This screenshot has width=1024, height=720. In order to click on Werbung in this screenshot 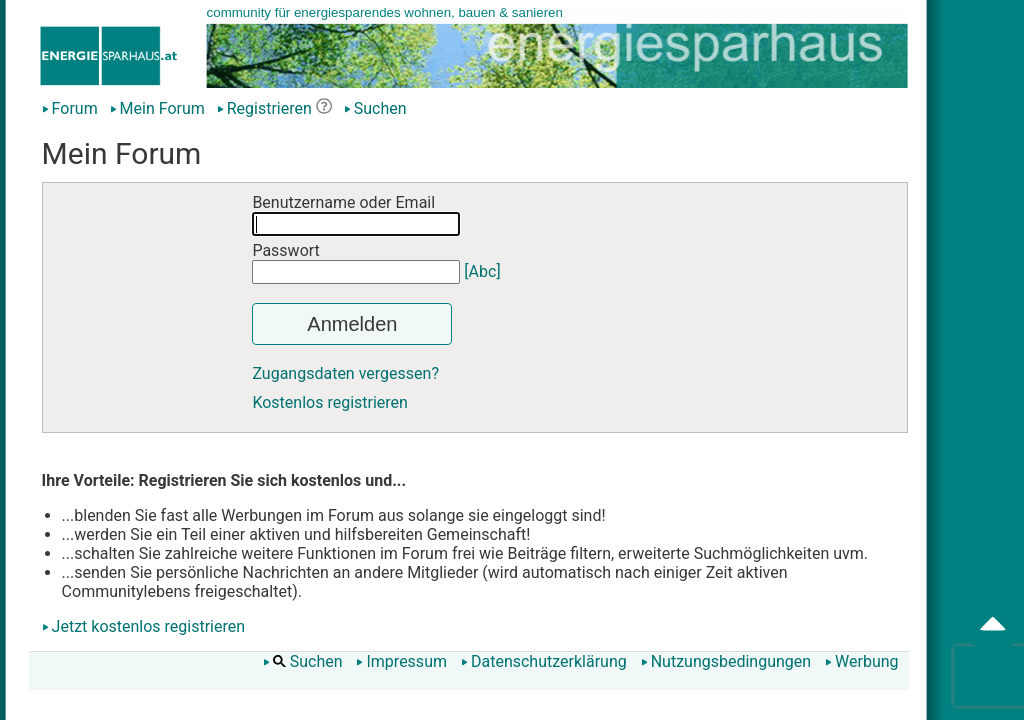, I will do `click(861, 661)`.